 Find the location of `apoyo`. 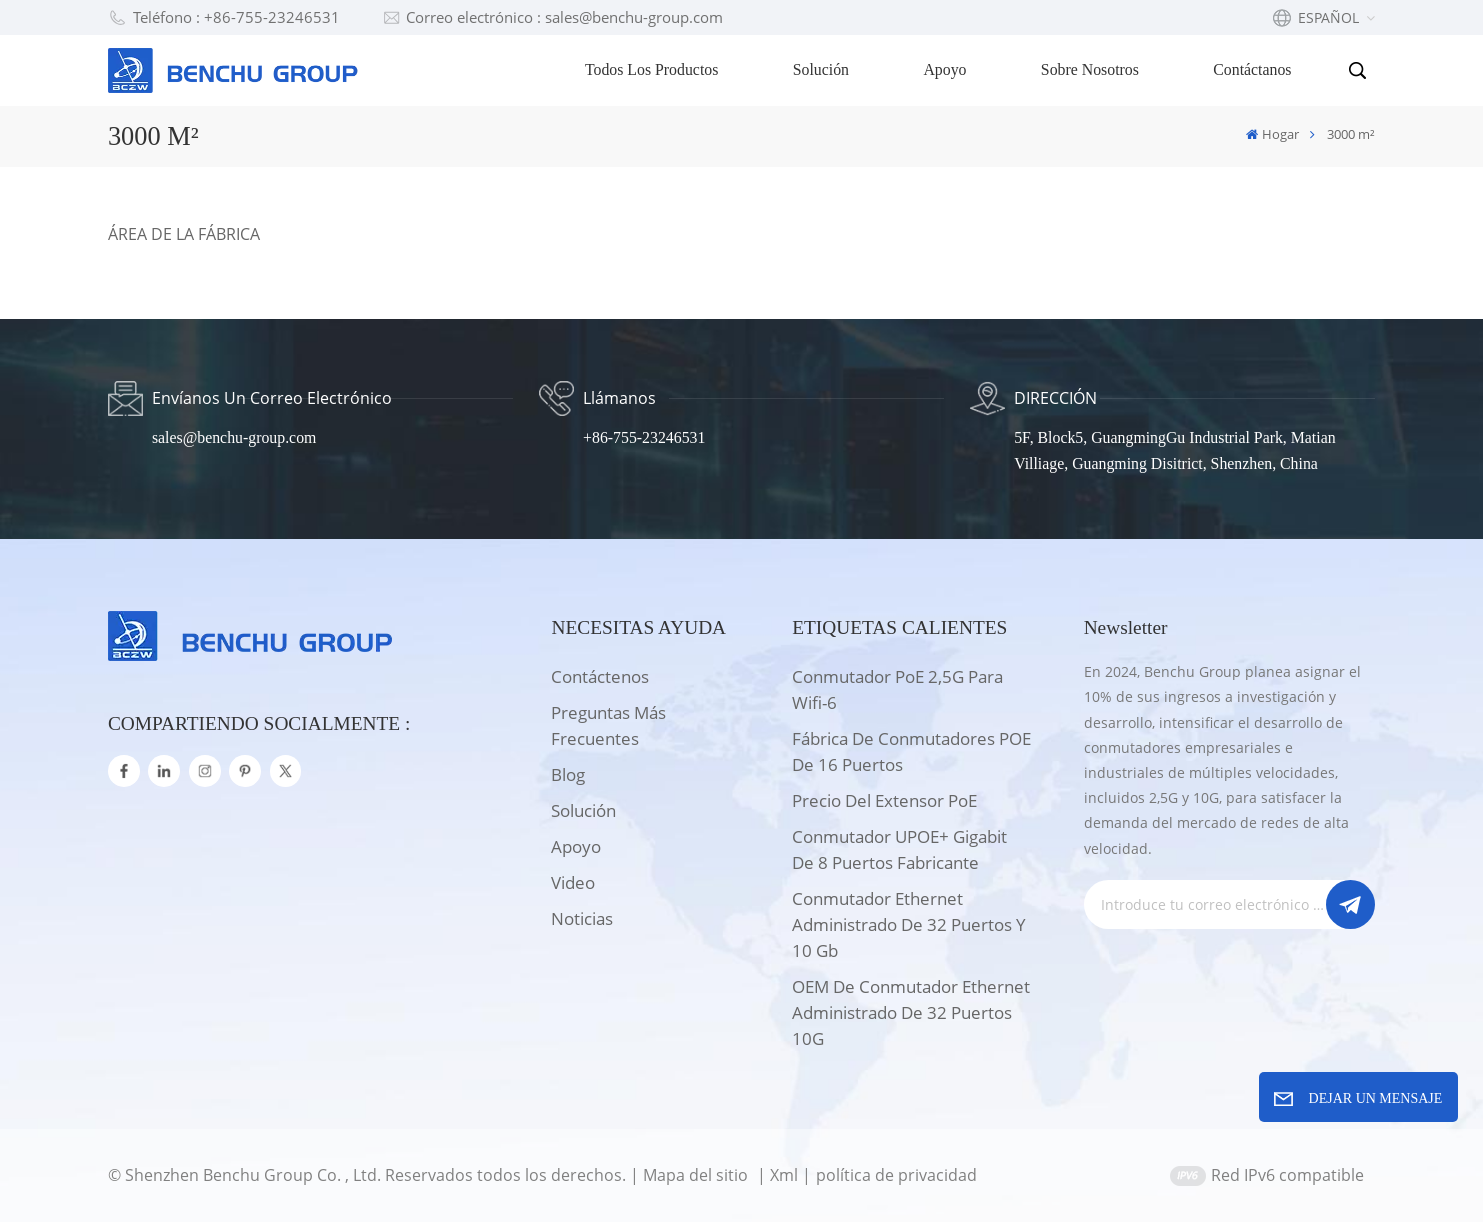

apoyo is located at coordinates (576, 846).